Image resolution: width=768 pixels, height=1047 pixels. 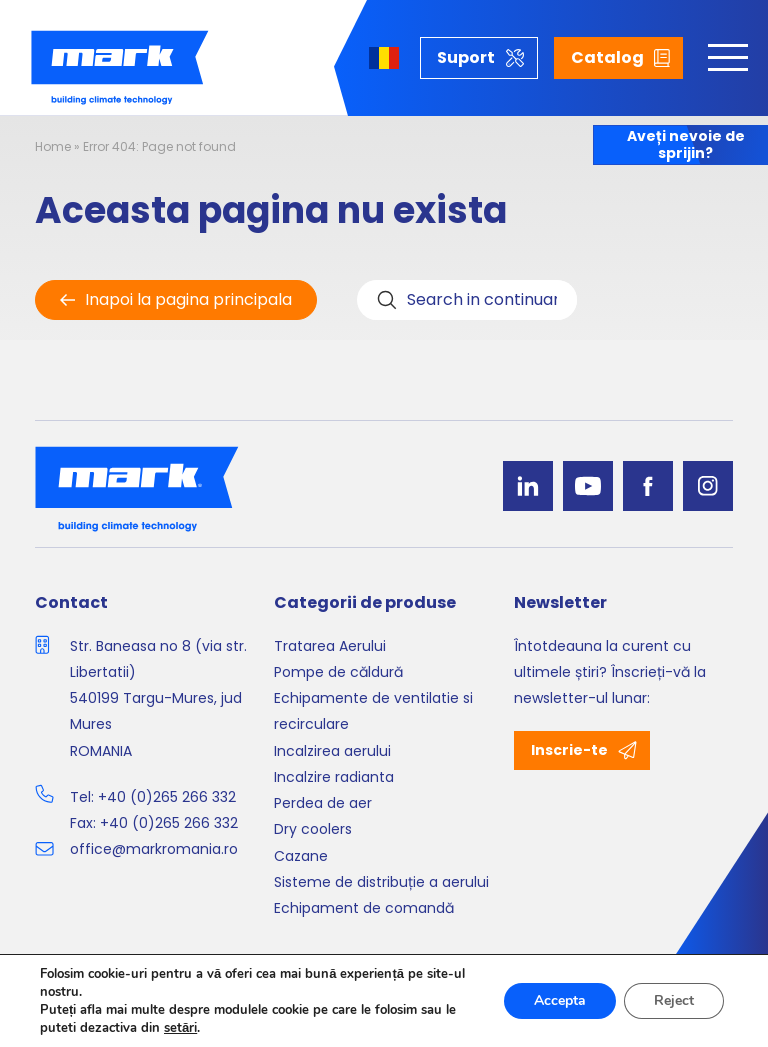 What do you see at coordinates (334, 777) in the screenshot?
I see `Incalzire radianta` at bounding box center [334, 777].